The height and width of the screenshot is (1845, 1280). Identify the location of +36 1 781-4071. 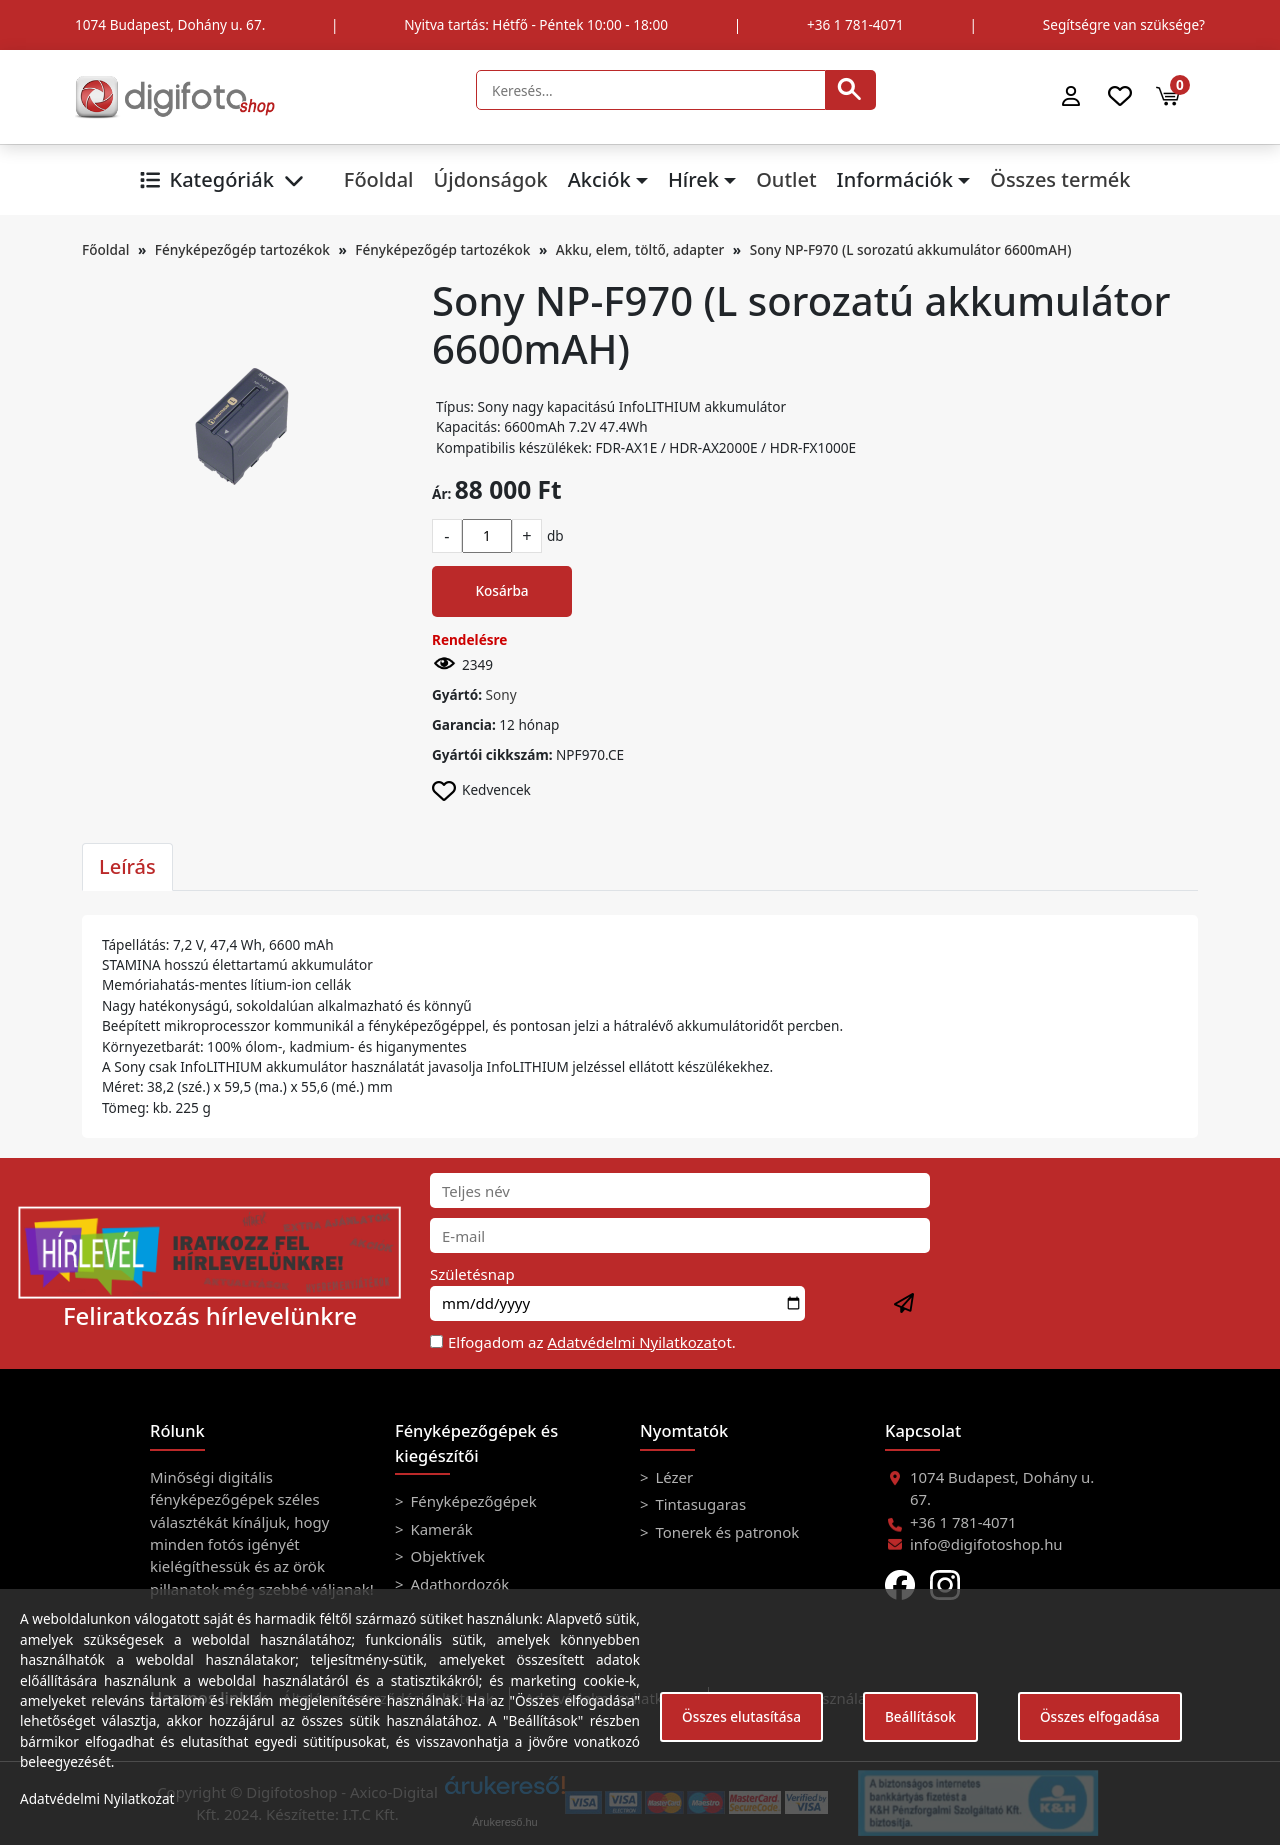
(855, 24).